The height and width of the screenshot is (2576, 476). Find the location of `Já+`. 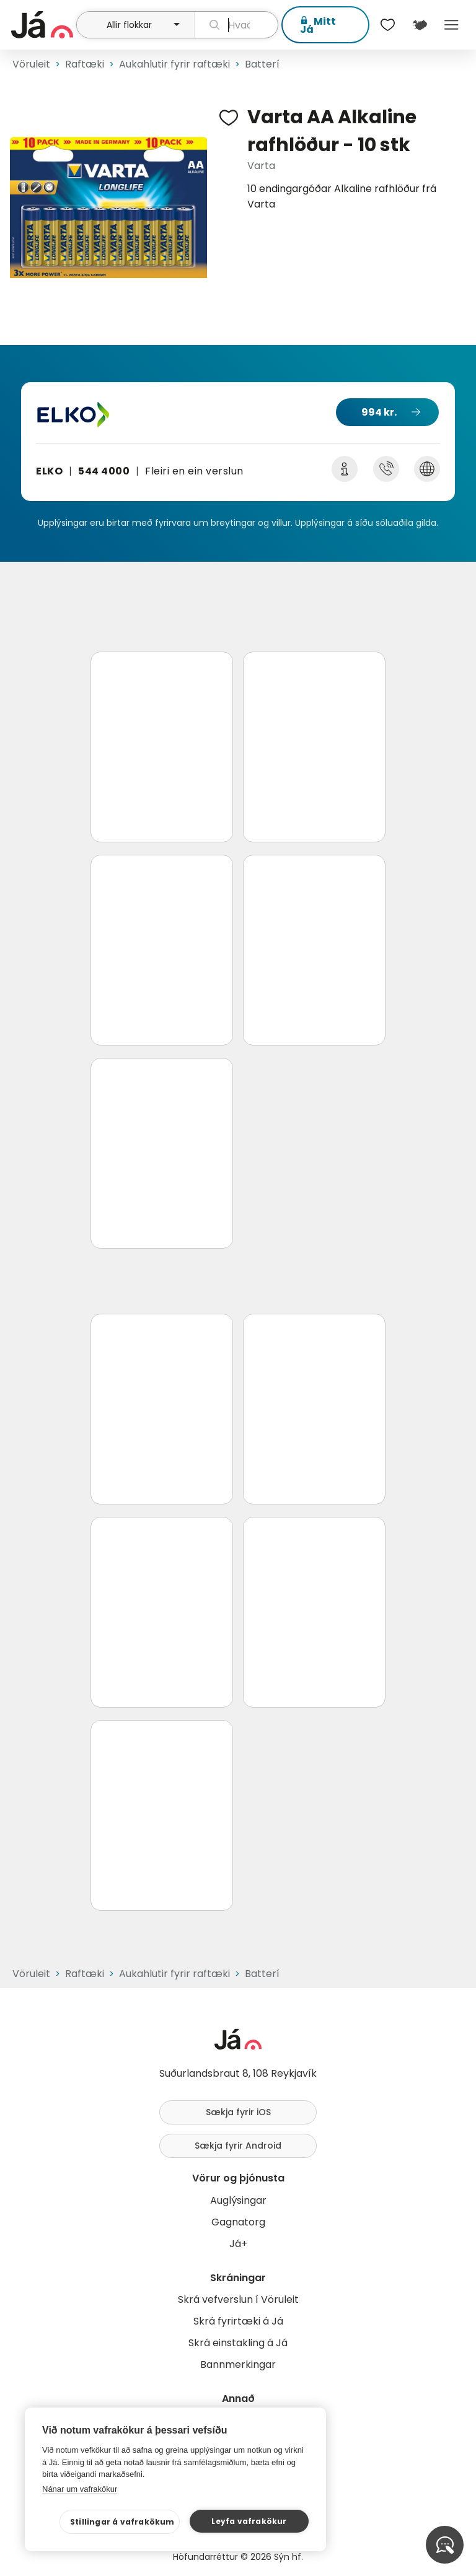

Já+ is located at coordinates (238, 2244).